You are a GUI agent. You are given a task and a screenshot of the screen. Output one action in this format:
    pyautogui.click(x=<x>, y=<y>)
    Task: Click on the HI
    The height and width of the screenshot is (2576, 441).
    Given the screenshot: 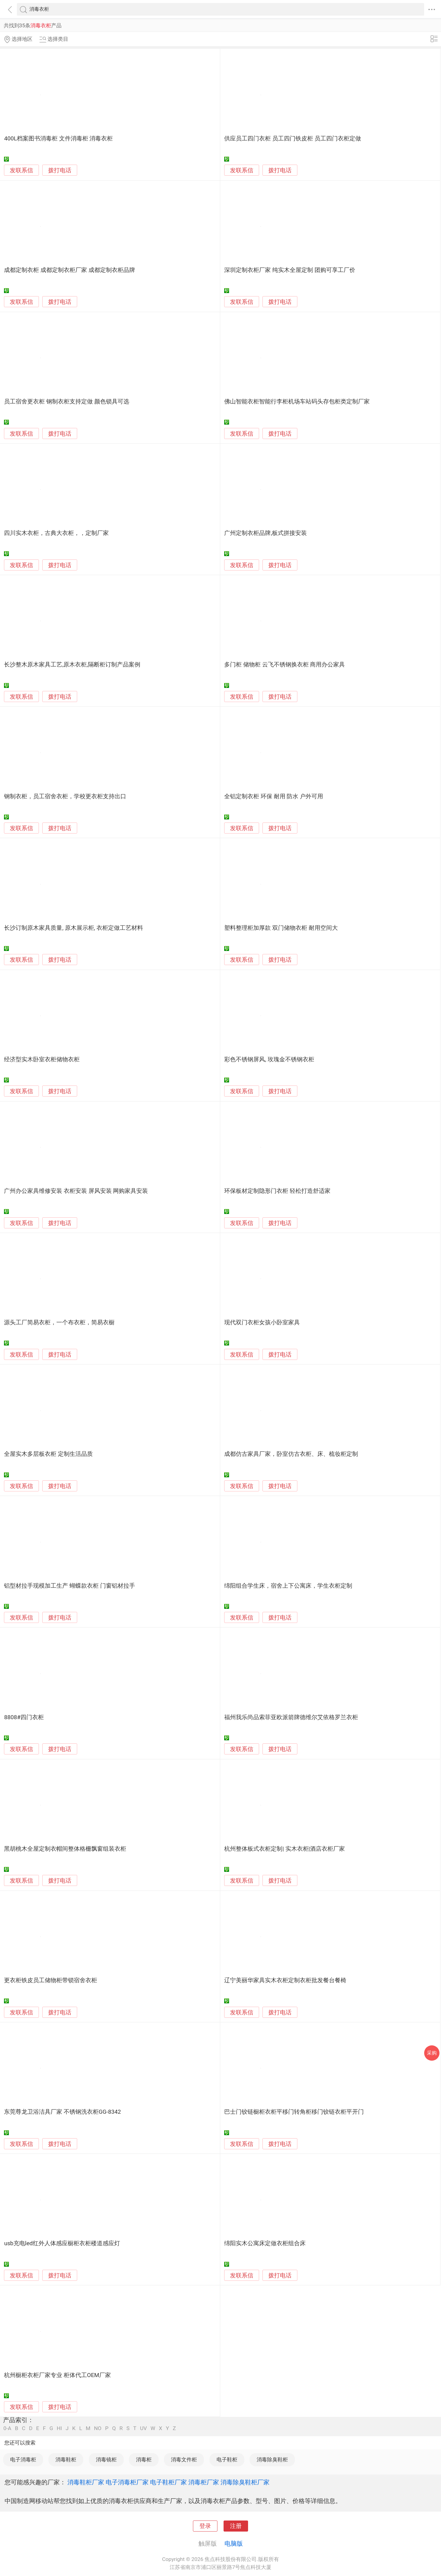 What is the action you would take?
    pyautogui.click(x=59, y=2428)
    